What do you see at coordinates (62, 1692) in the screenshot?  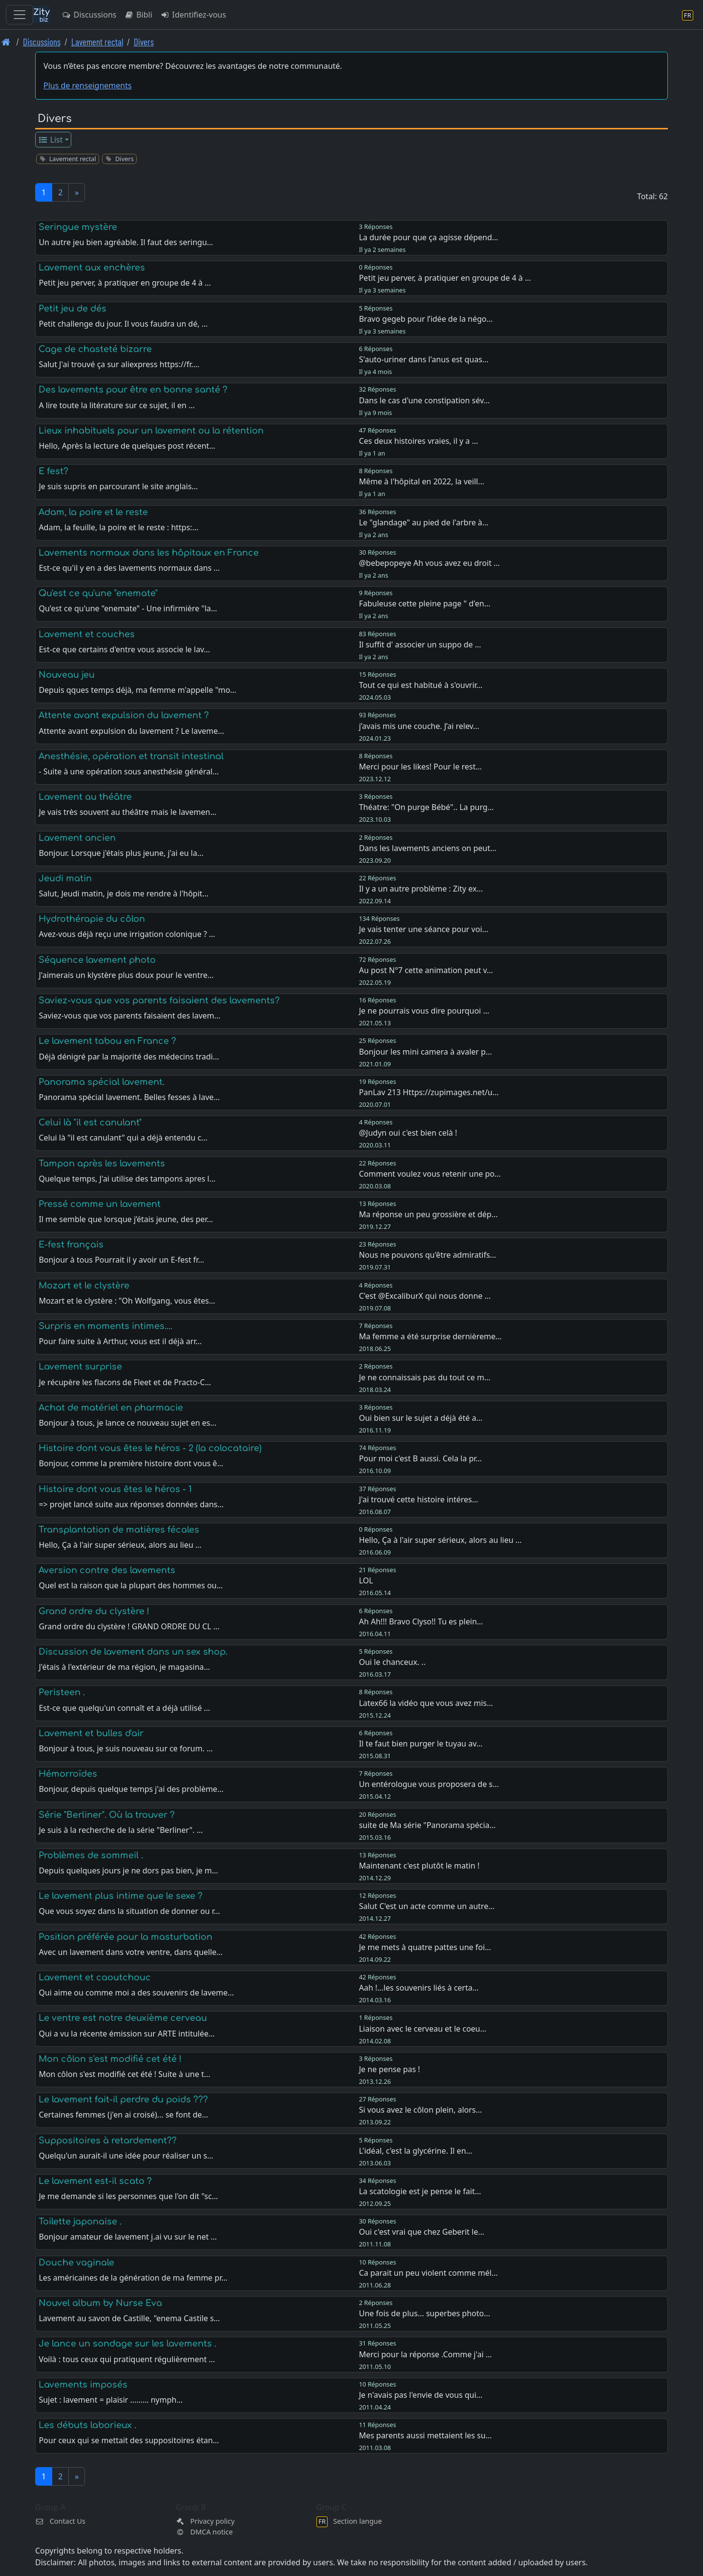 I see `Peristeen .` at bounding box center [62, 1692].